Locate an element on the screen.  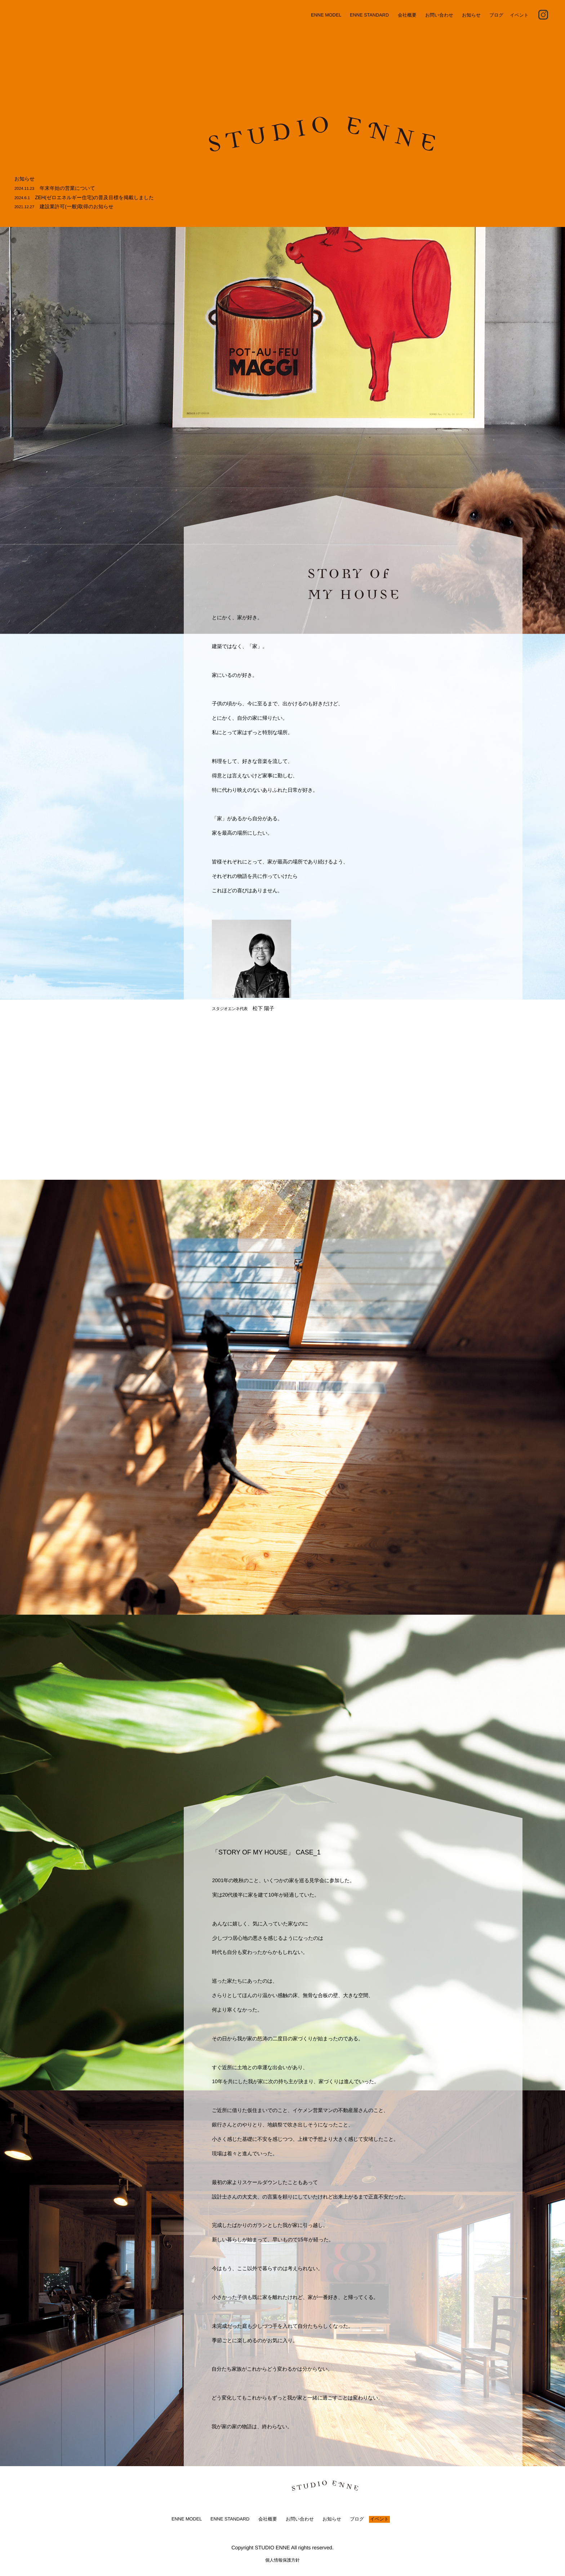
会社概要 is located at coordinates (407, 15).